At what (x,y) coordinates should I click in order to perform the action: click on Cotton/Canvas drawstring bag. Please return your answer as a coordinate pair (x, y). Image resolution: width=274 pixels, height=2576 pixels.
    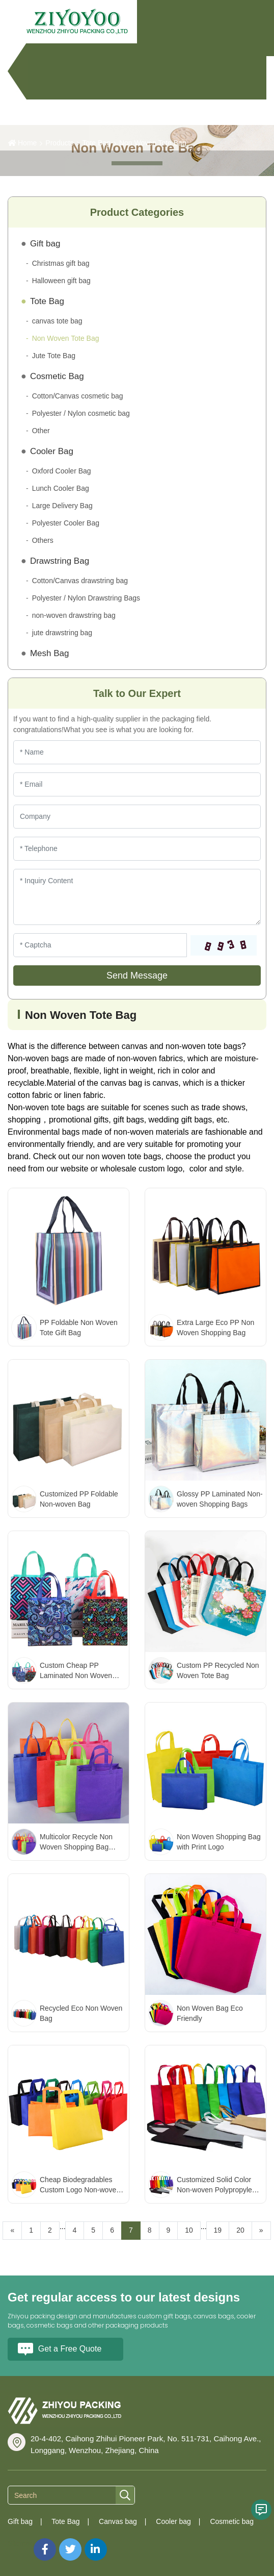
    Looking at the image, I should click on (80, 581).